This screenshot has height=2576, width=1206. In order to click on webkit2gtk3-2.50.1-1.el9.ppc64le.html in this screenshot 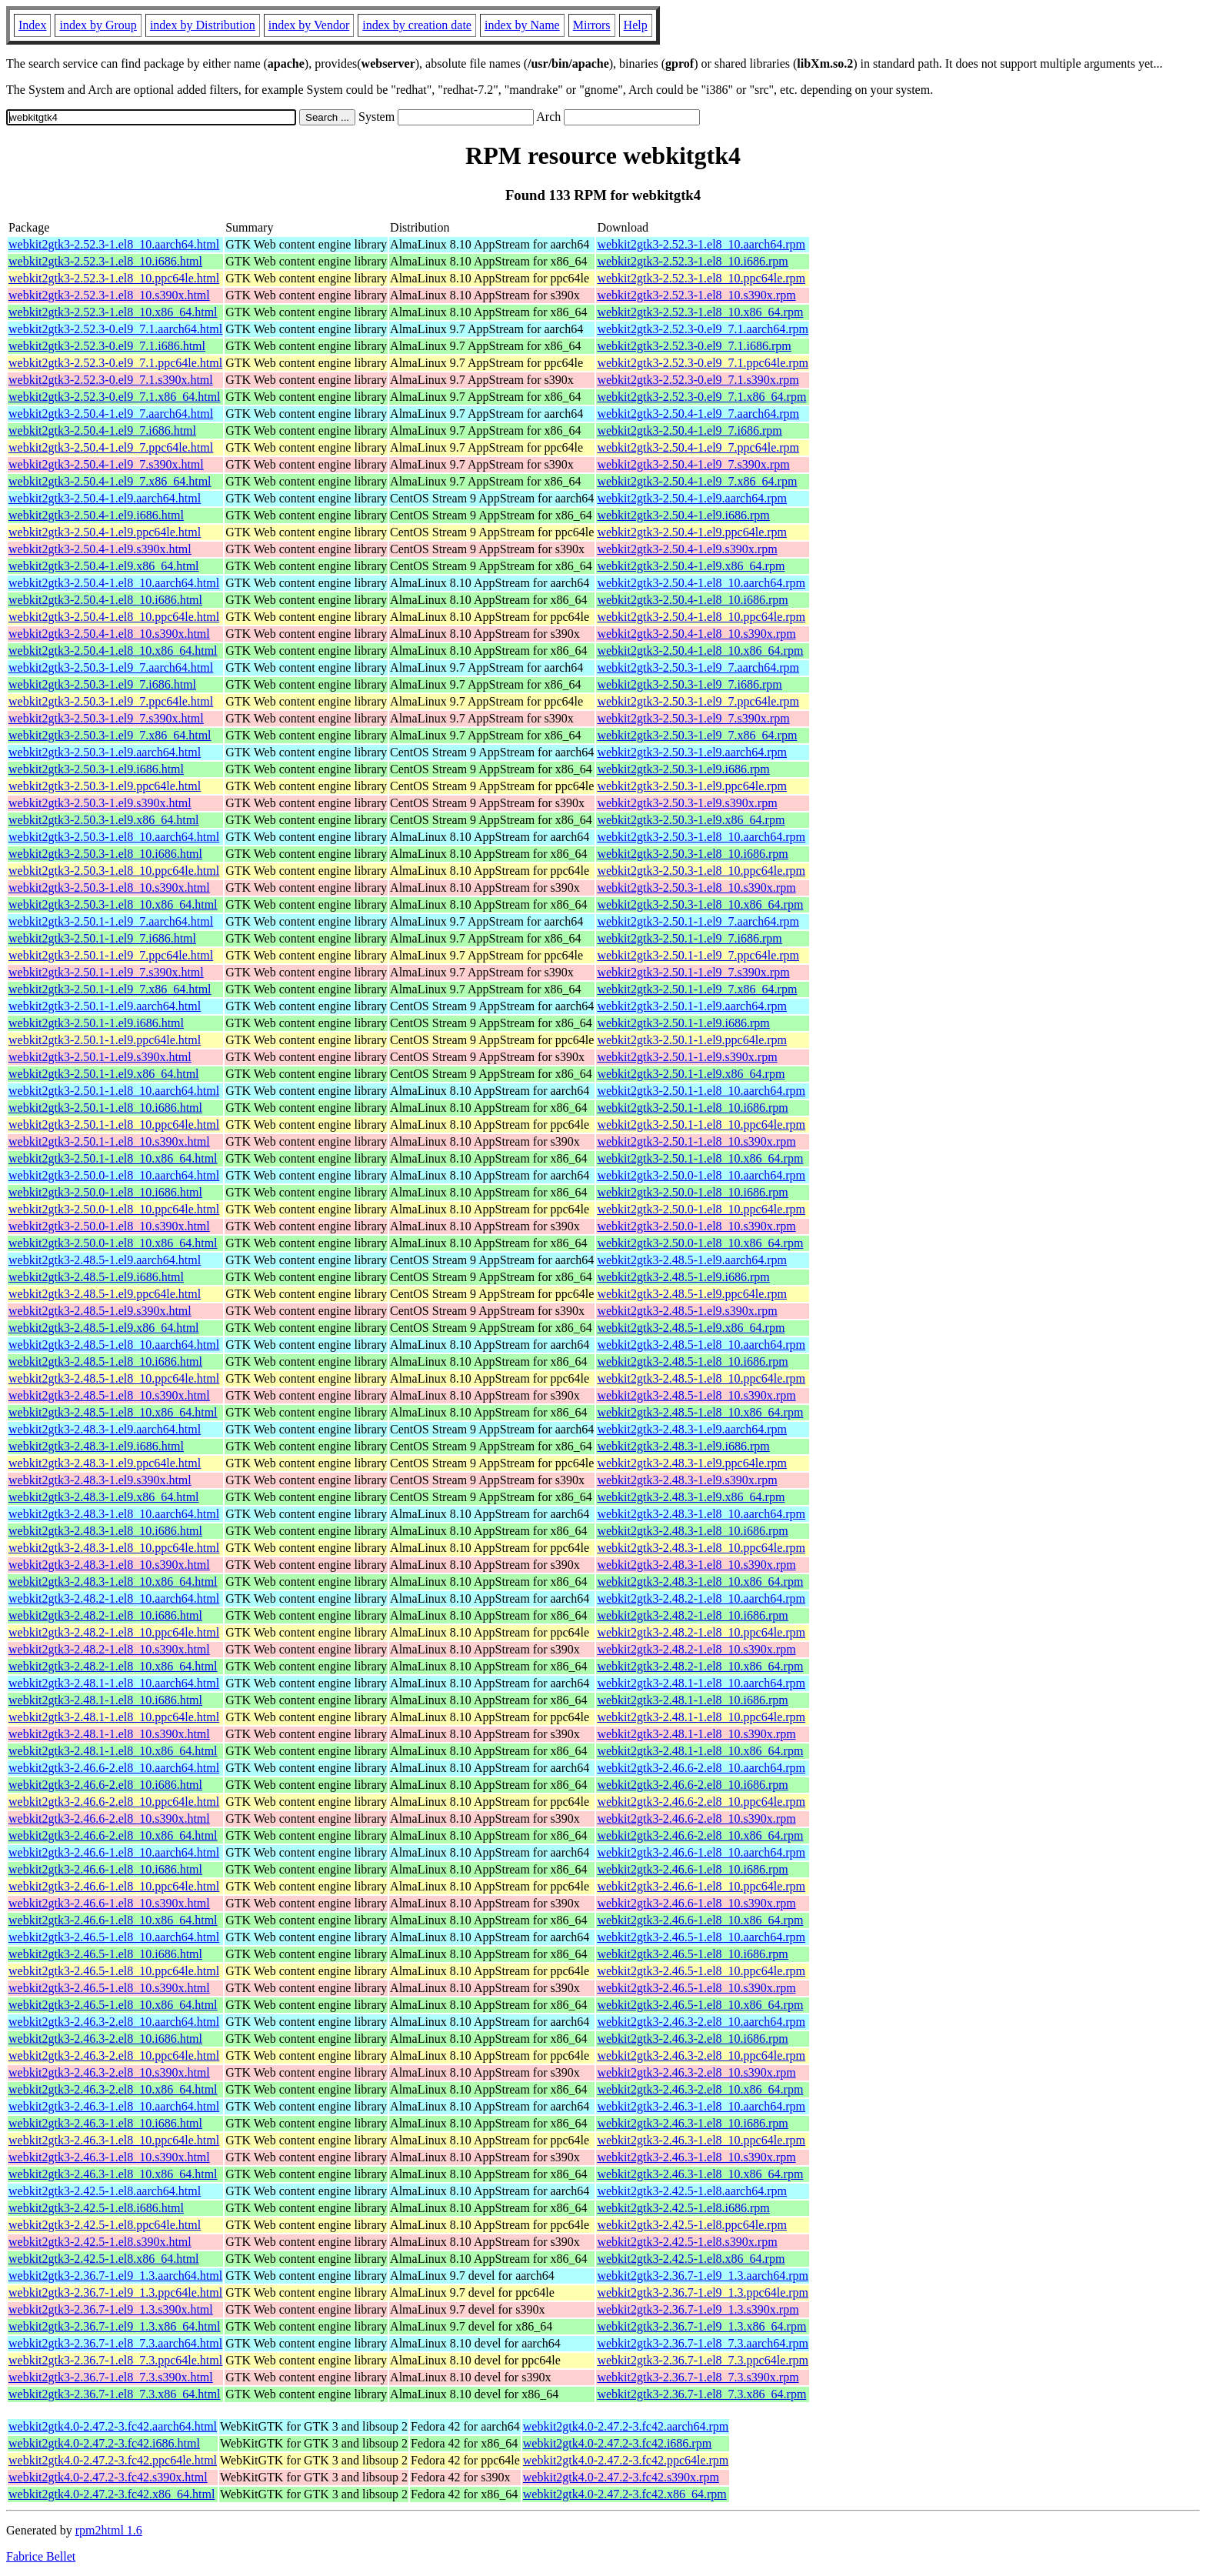, I will do `click(104, 1039)`.